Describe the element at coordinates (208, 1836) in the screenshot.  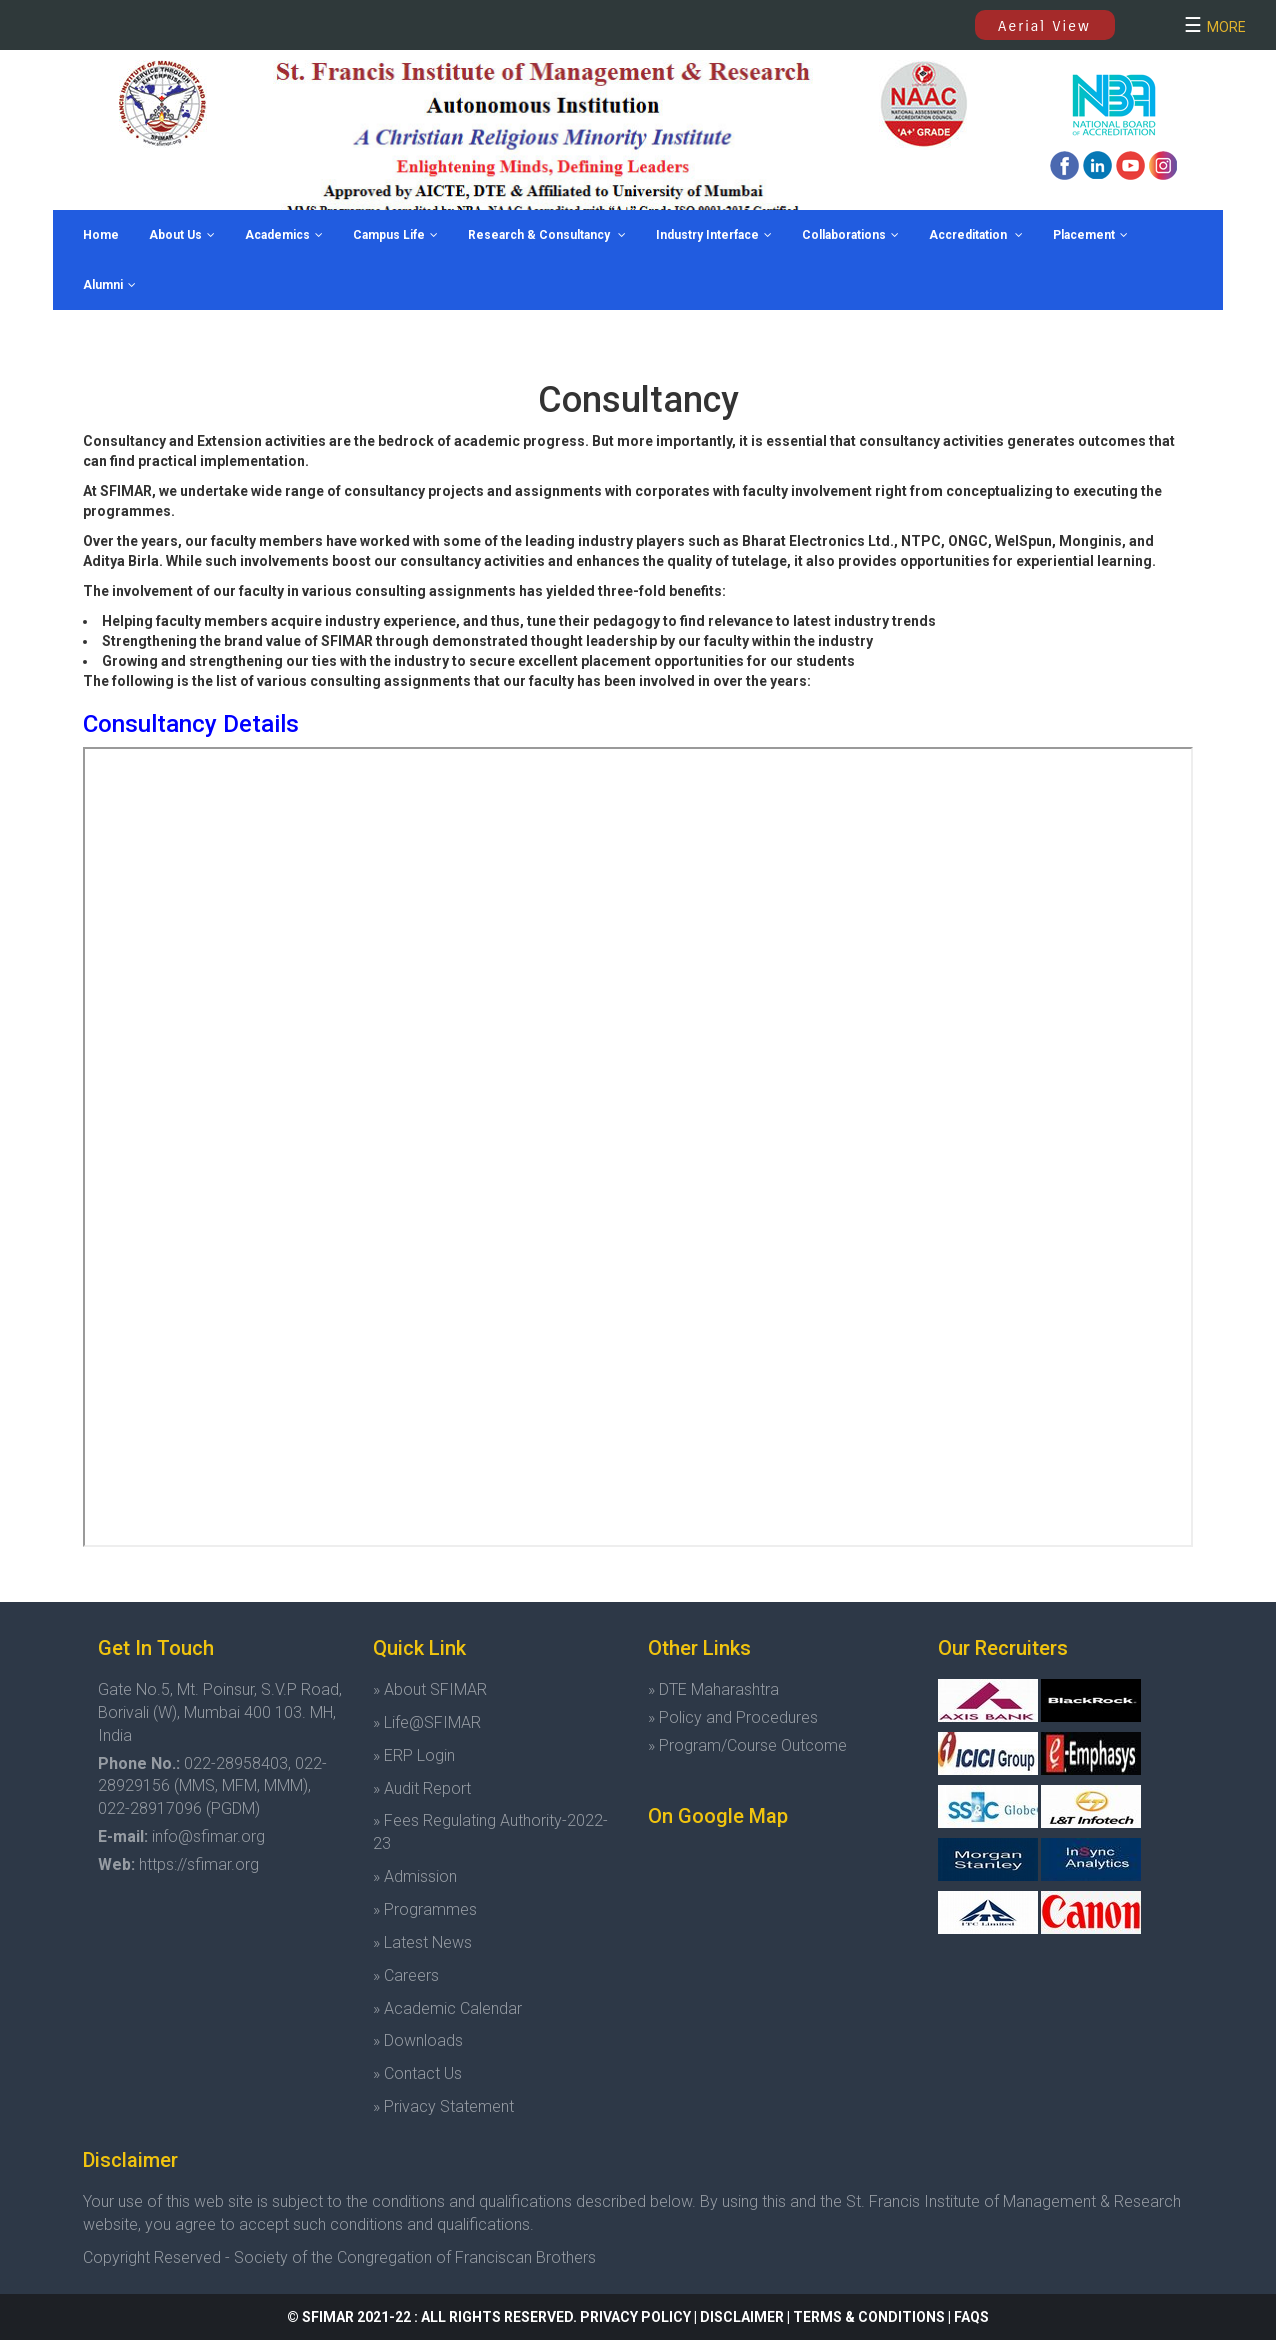
I see `info@sfimar.org` at that location.